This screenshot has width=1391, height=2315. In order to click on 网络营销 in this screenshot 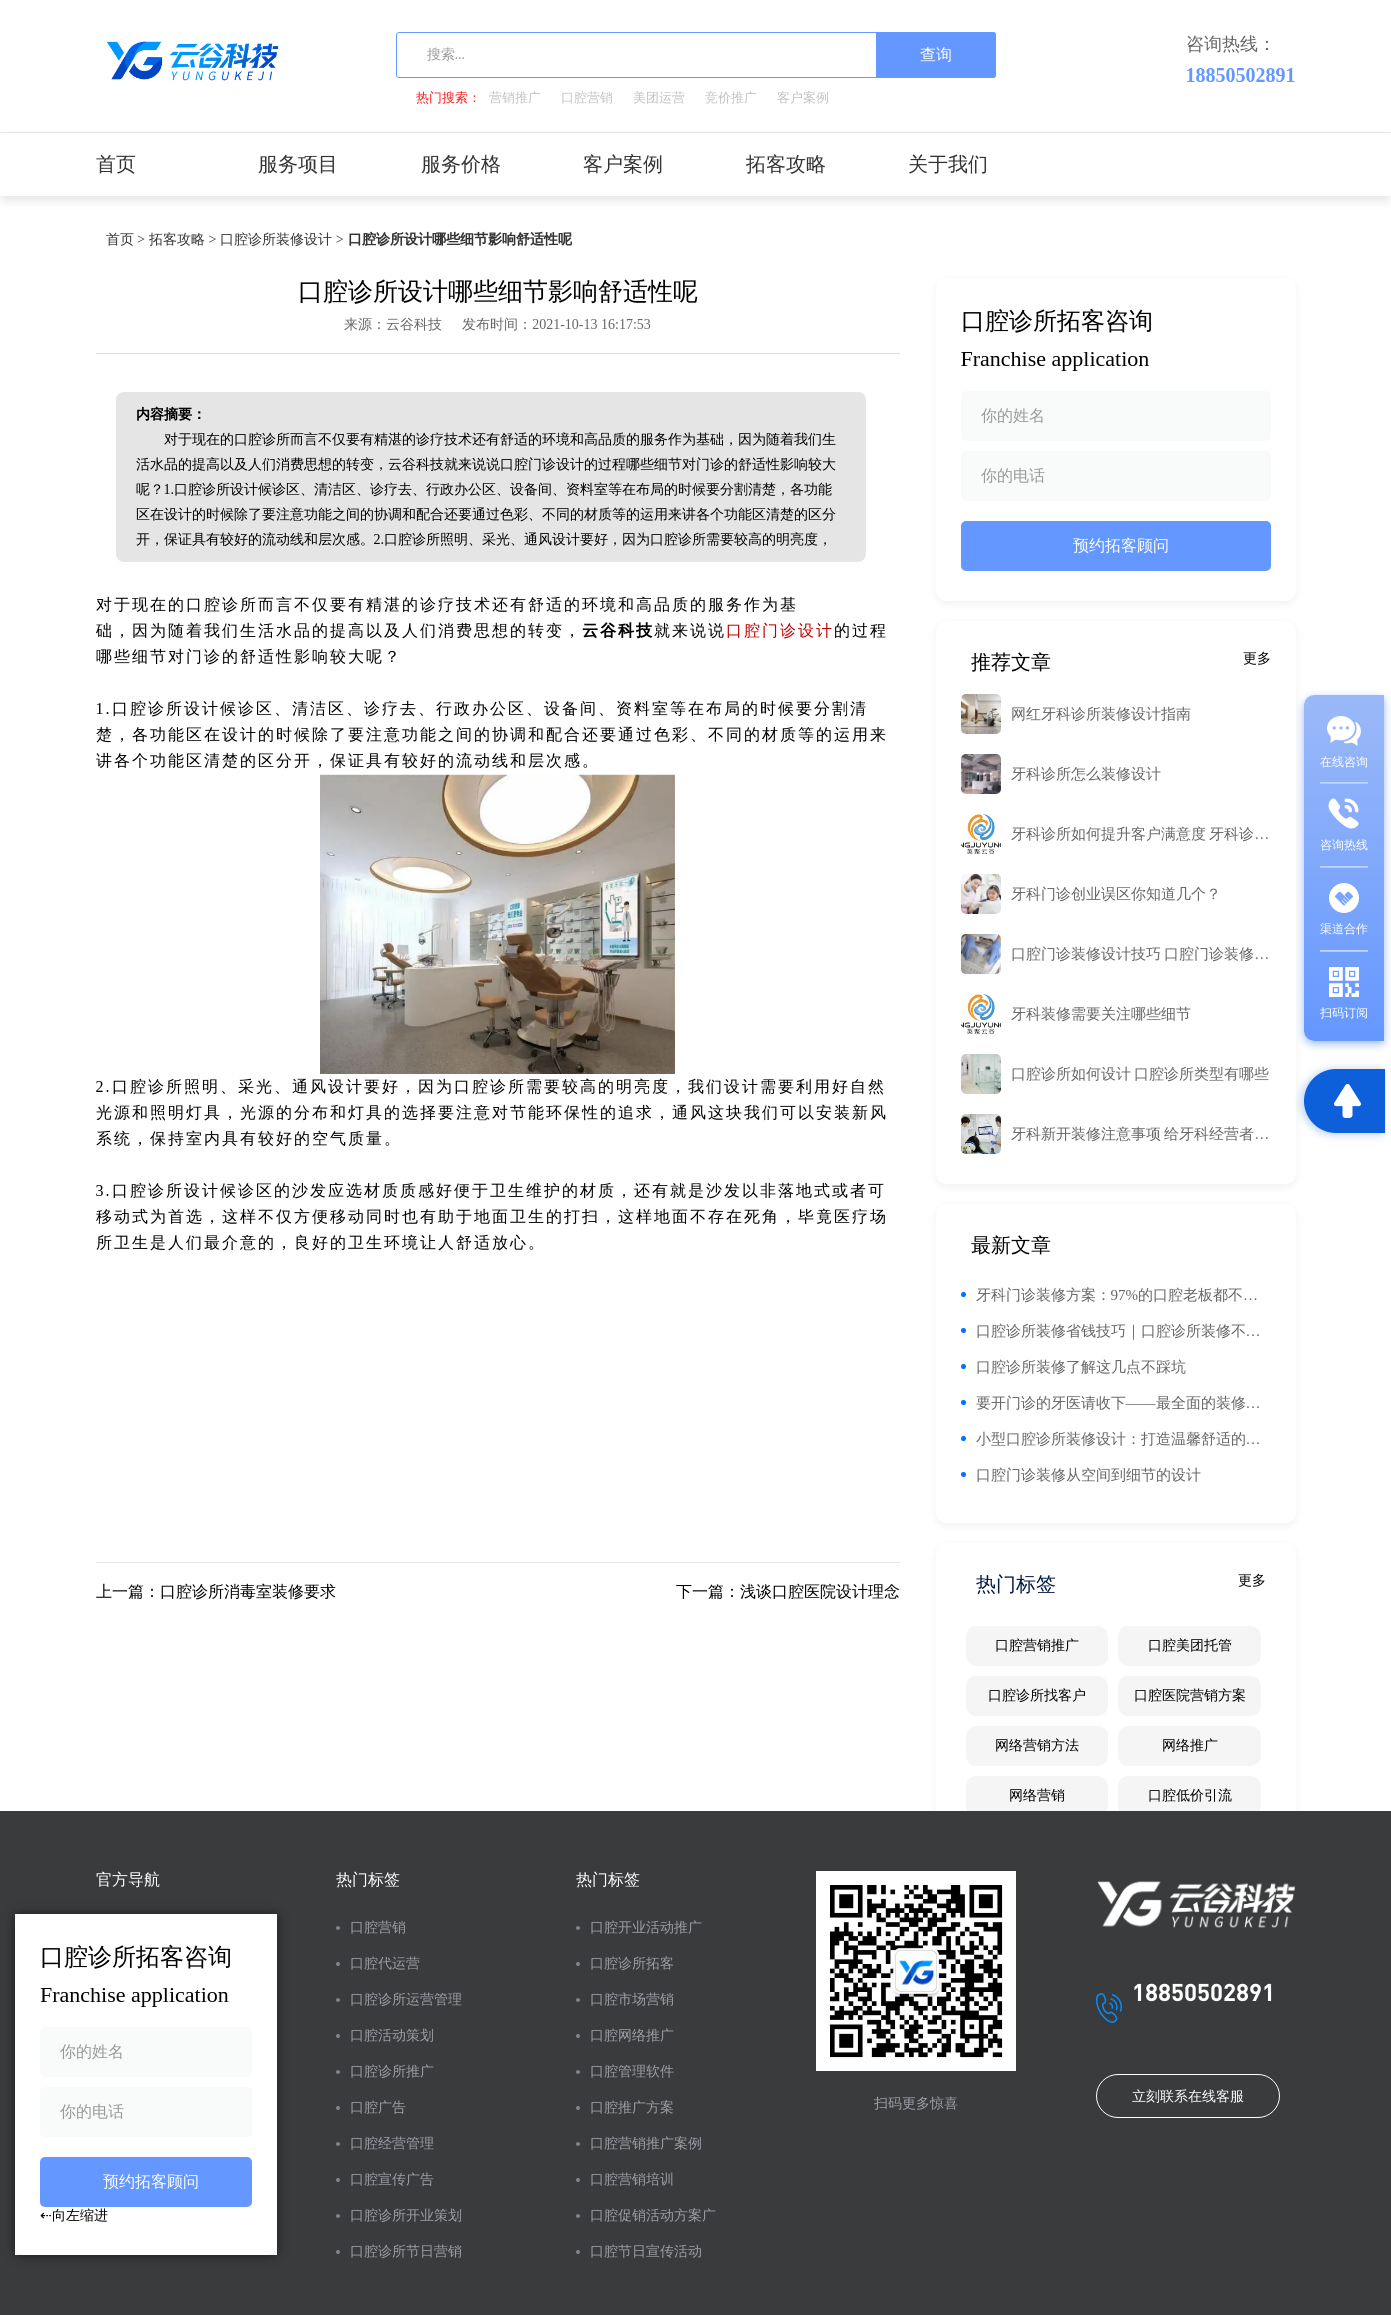, I will do `click(1037, 1795)`.